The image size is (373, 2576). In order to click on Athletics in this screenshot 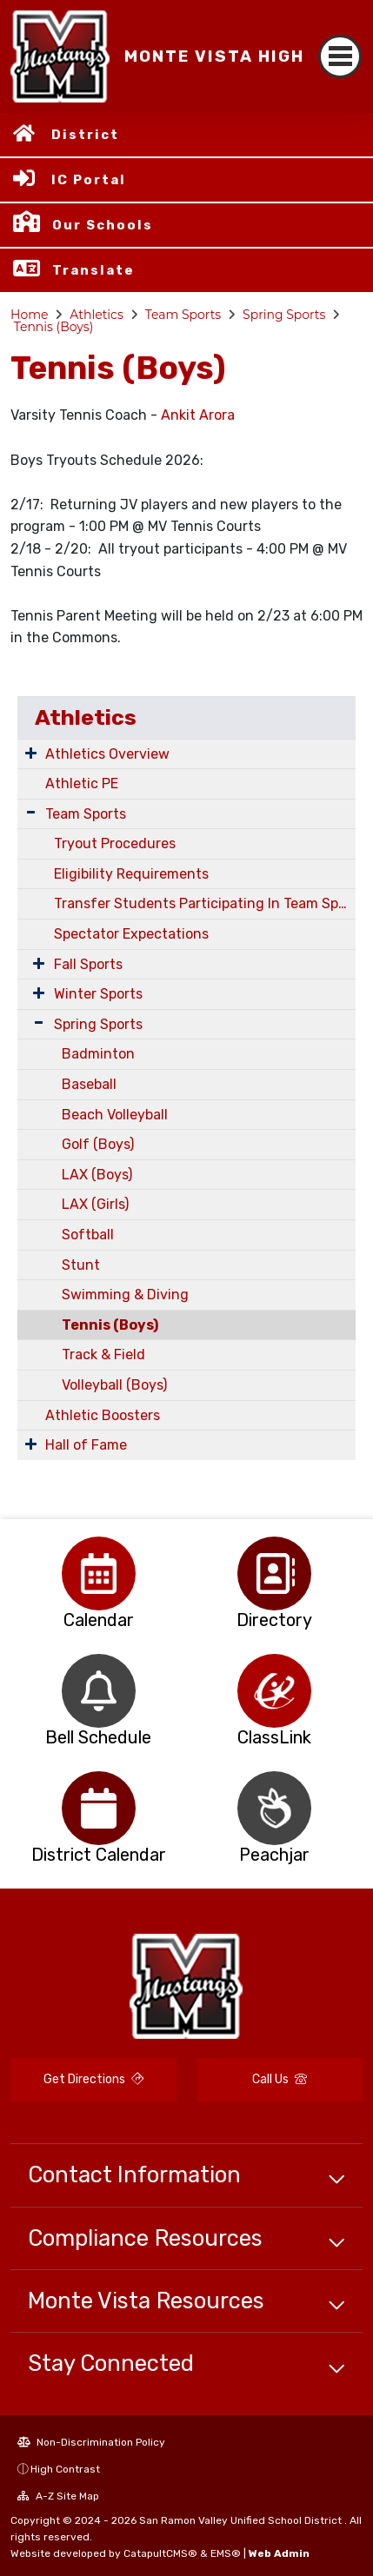, I will do `click(96, 314)`.